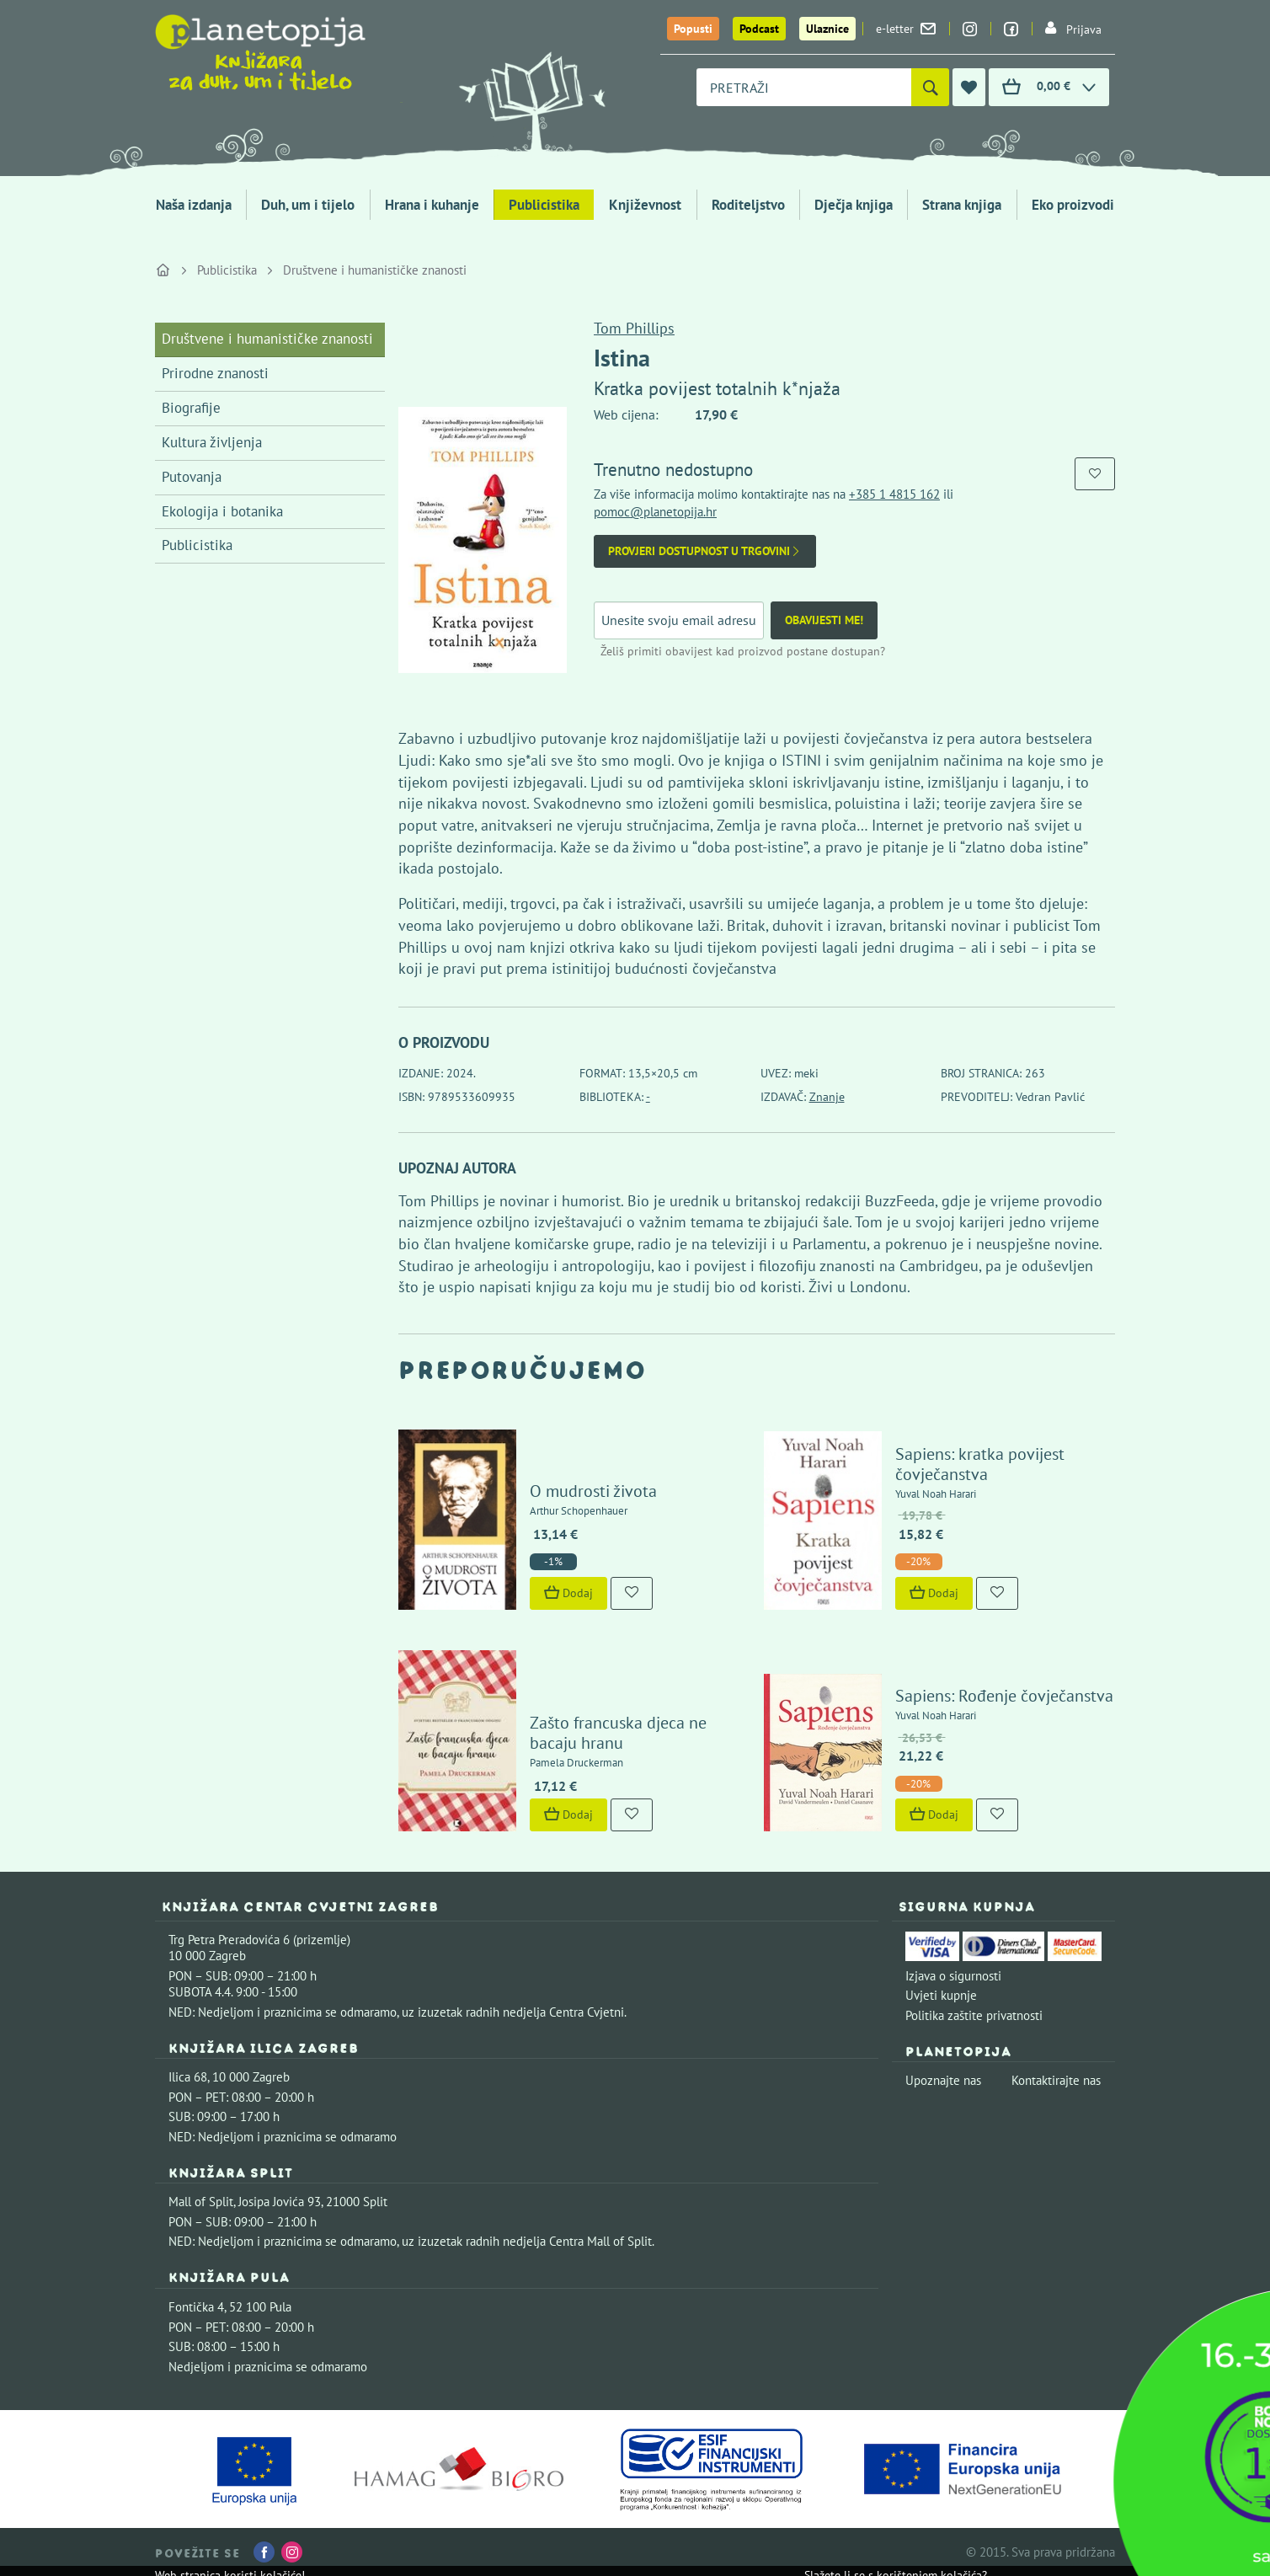 The image size is (1270, 2576). Describe the element at coordinates (1073, 204) in the screenshot. I see `Eko proizvodi` at that location.